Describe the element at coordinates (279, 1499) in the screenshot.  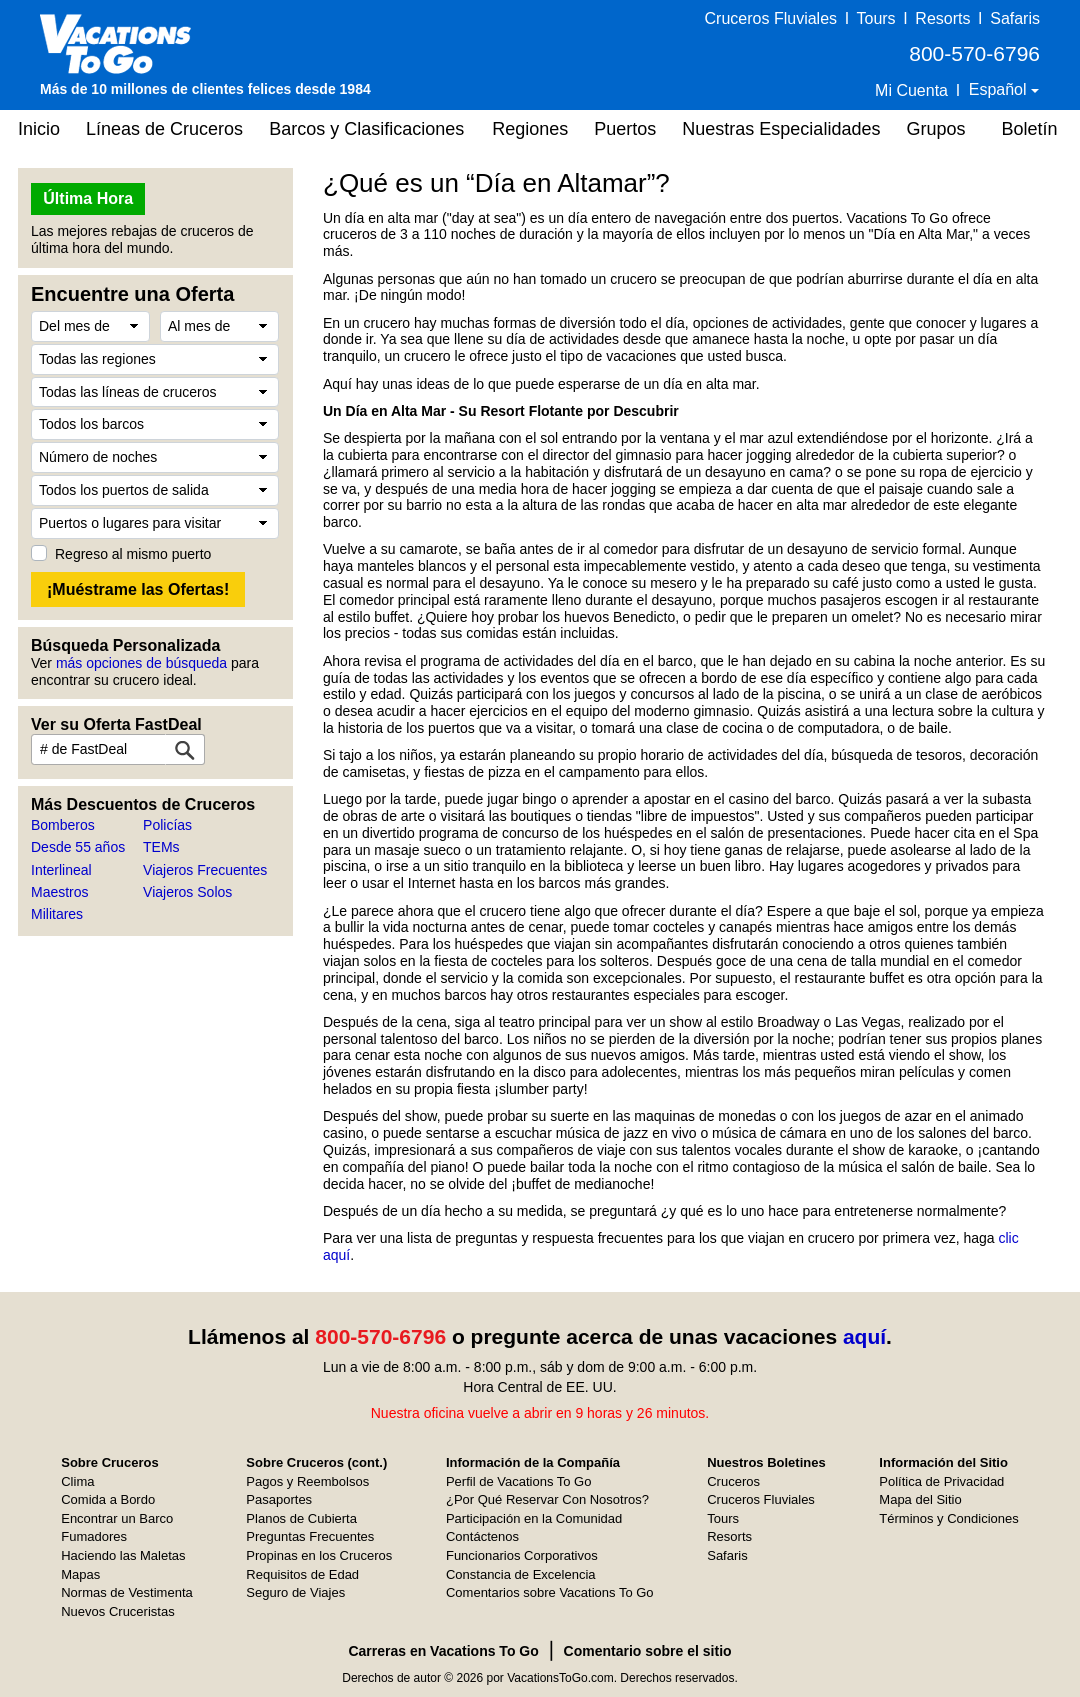
I see `Pasaportes` at that location.